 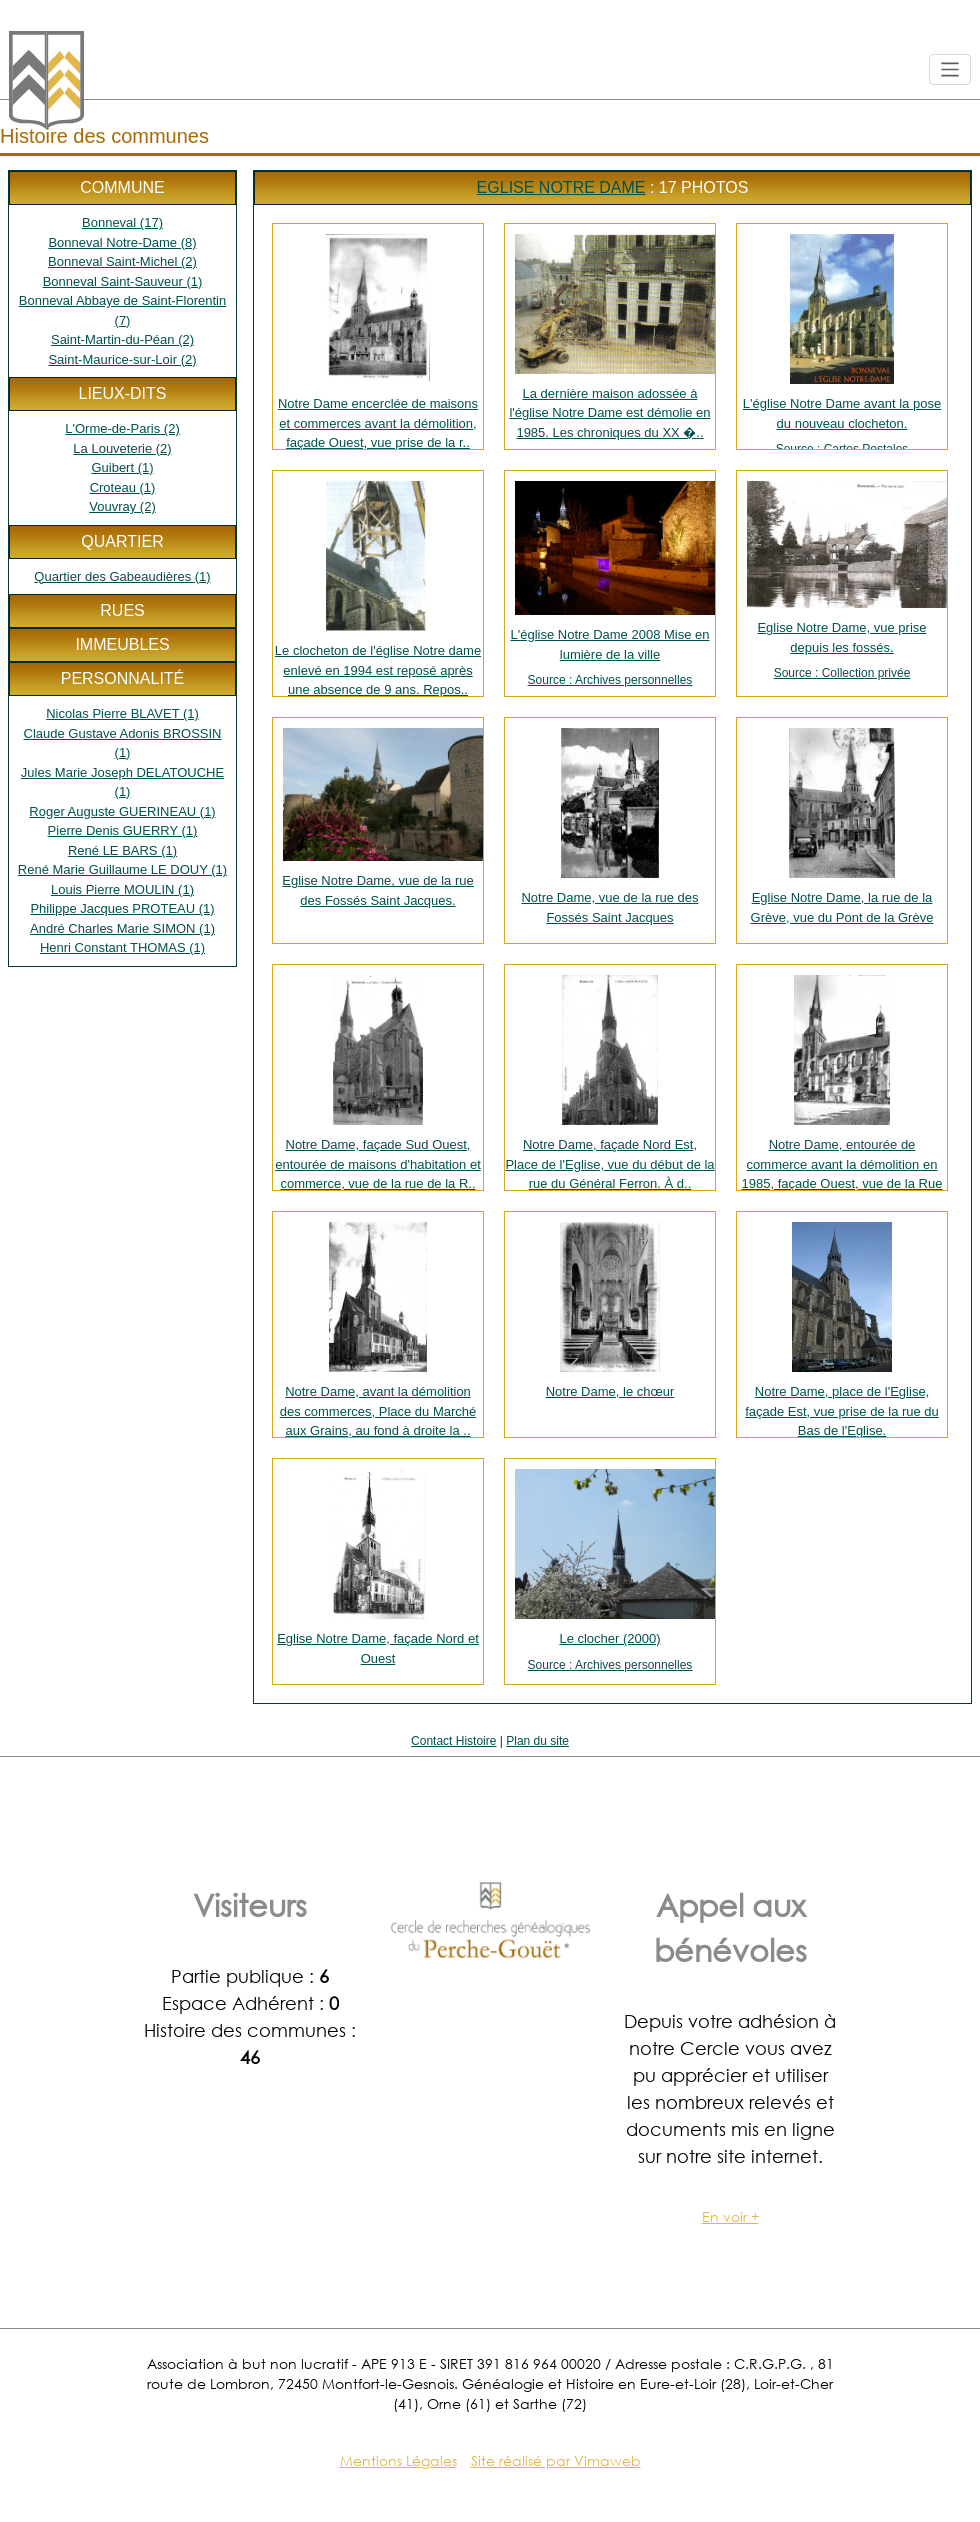 I want to click on En voir +, so click(x=730, y=2216).